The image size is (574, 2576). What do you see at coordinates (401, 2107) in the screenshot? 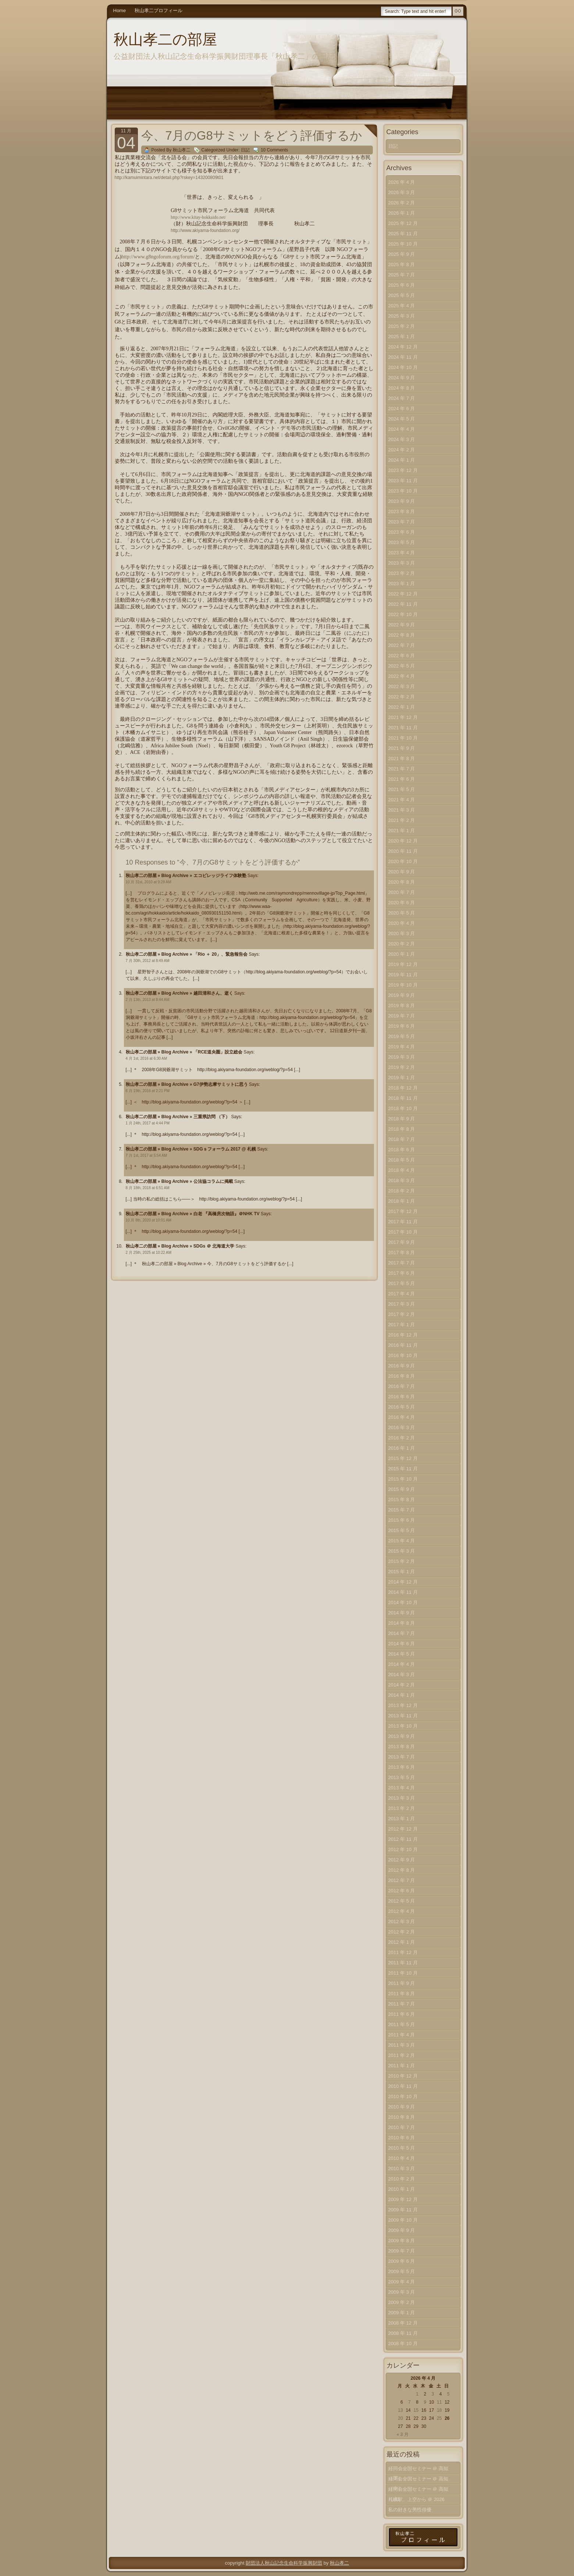
I see `2010 年 9 月` at bounding box center [401, 2107].